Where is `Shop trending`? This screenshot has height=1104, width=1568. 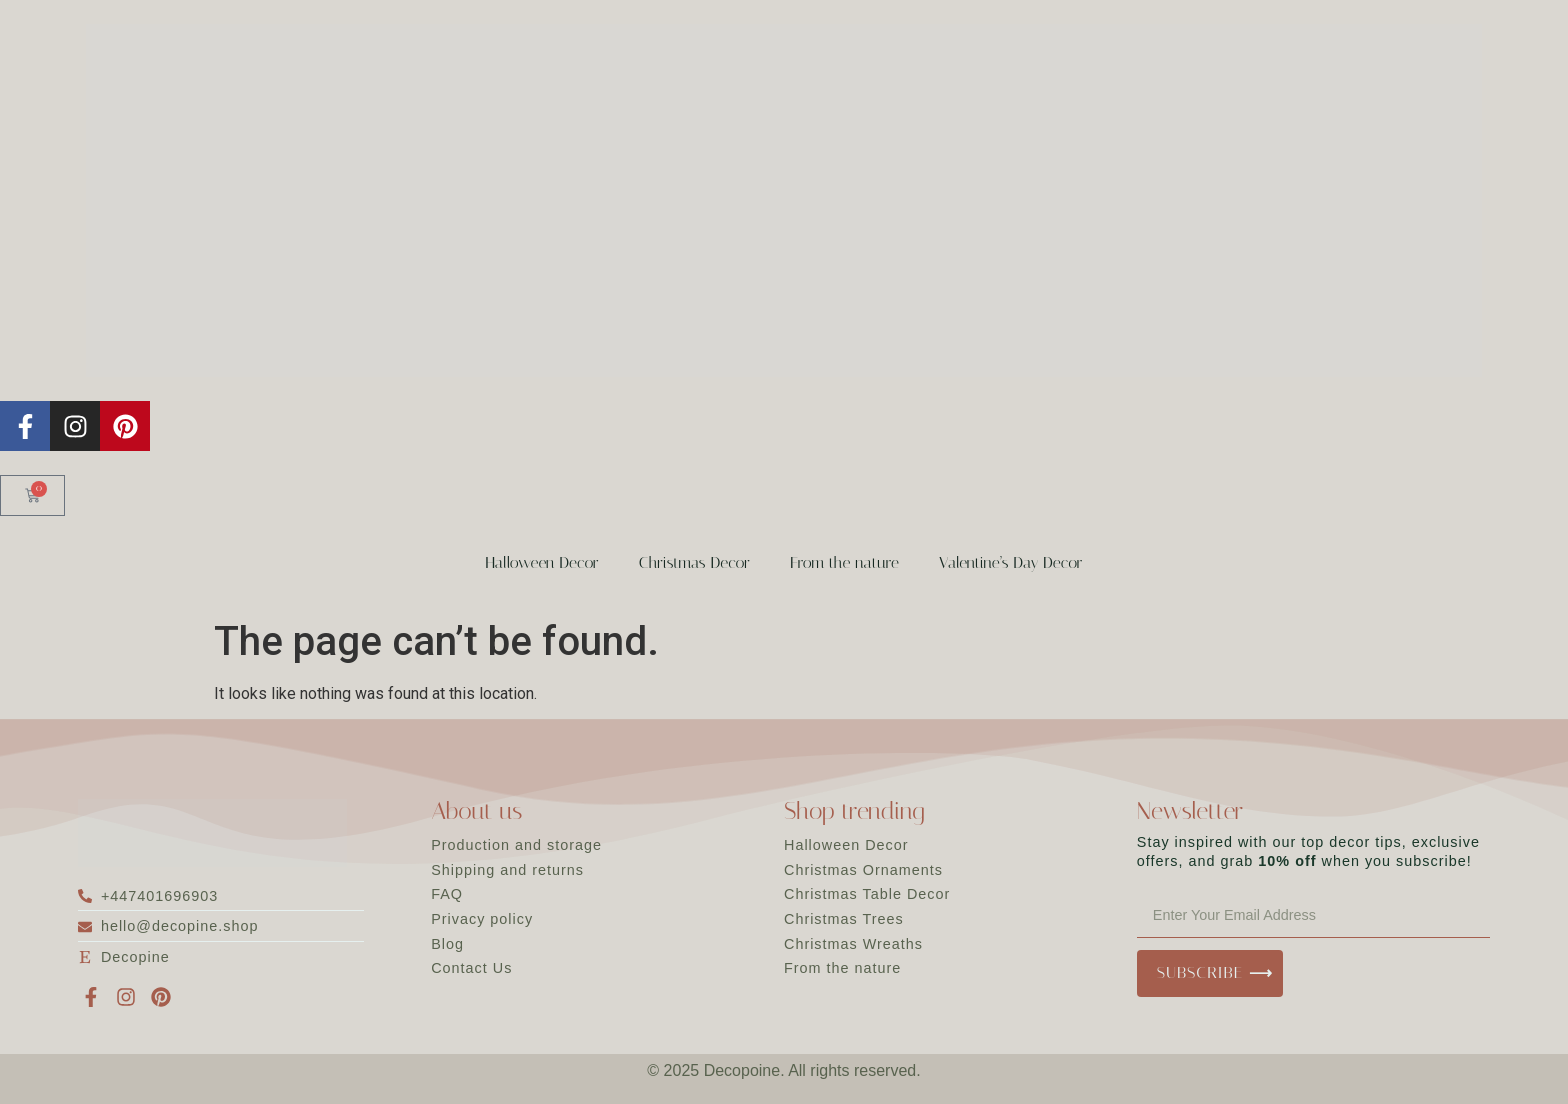 Shop trending is located at coordinates (854, 811).